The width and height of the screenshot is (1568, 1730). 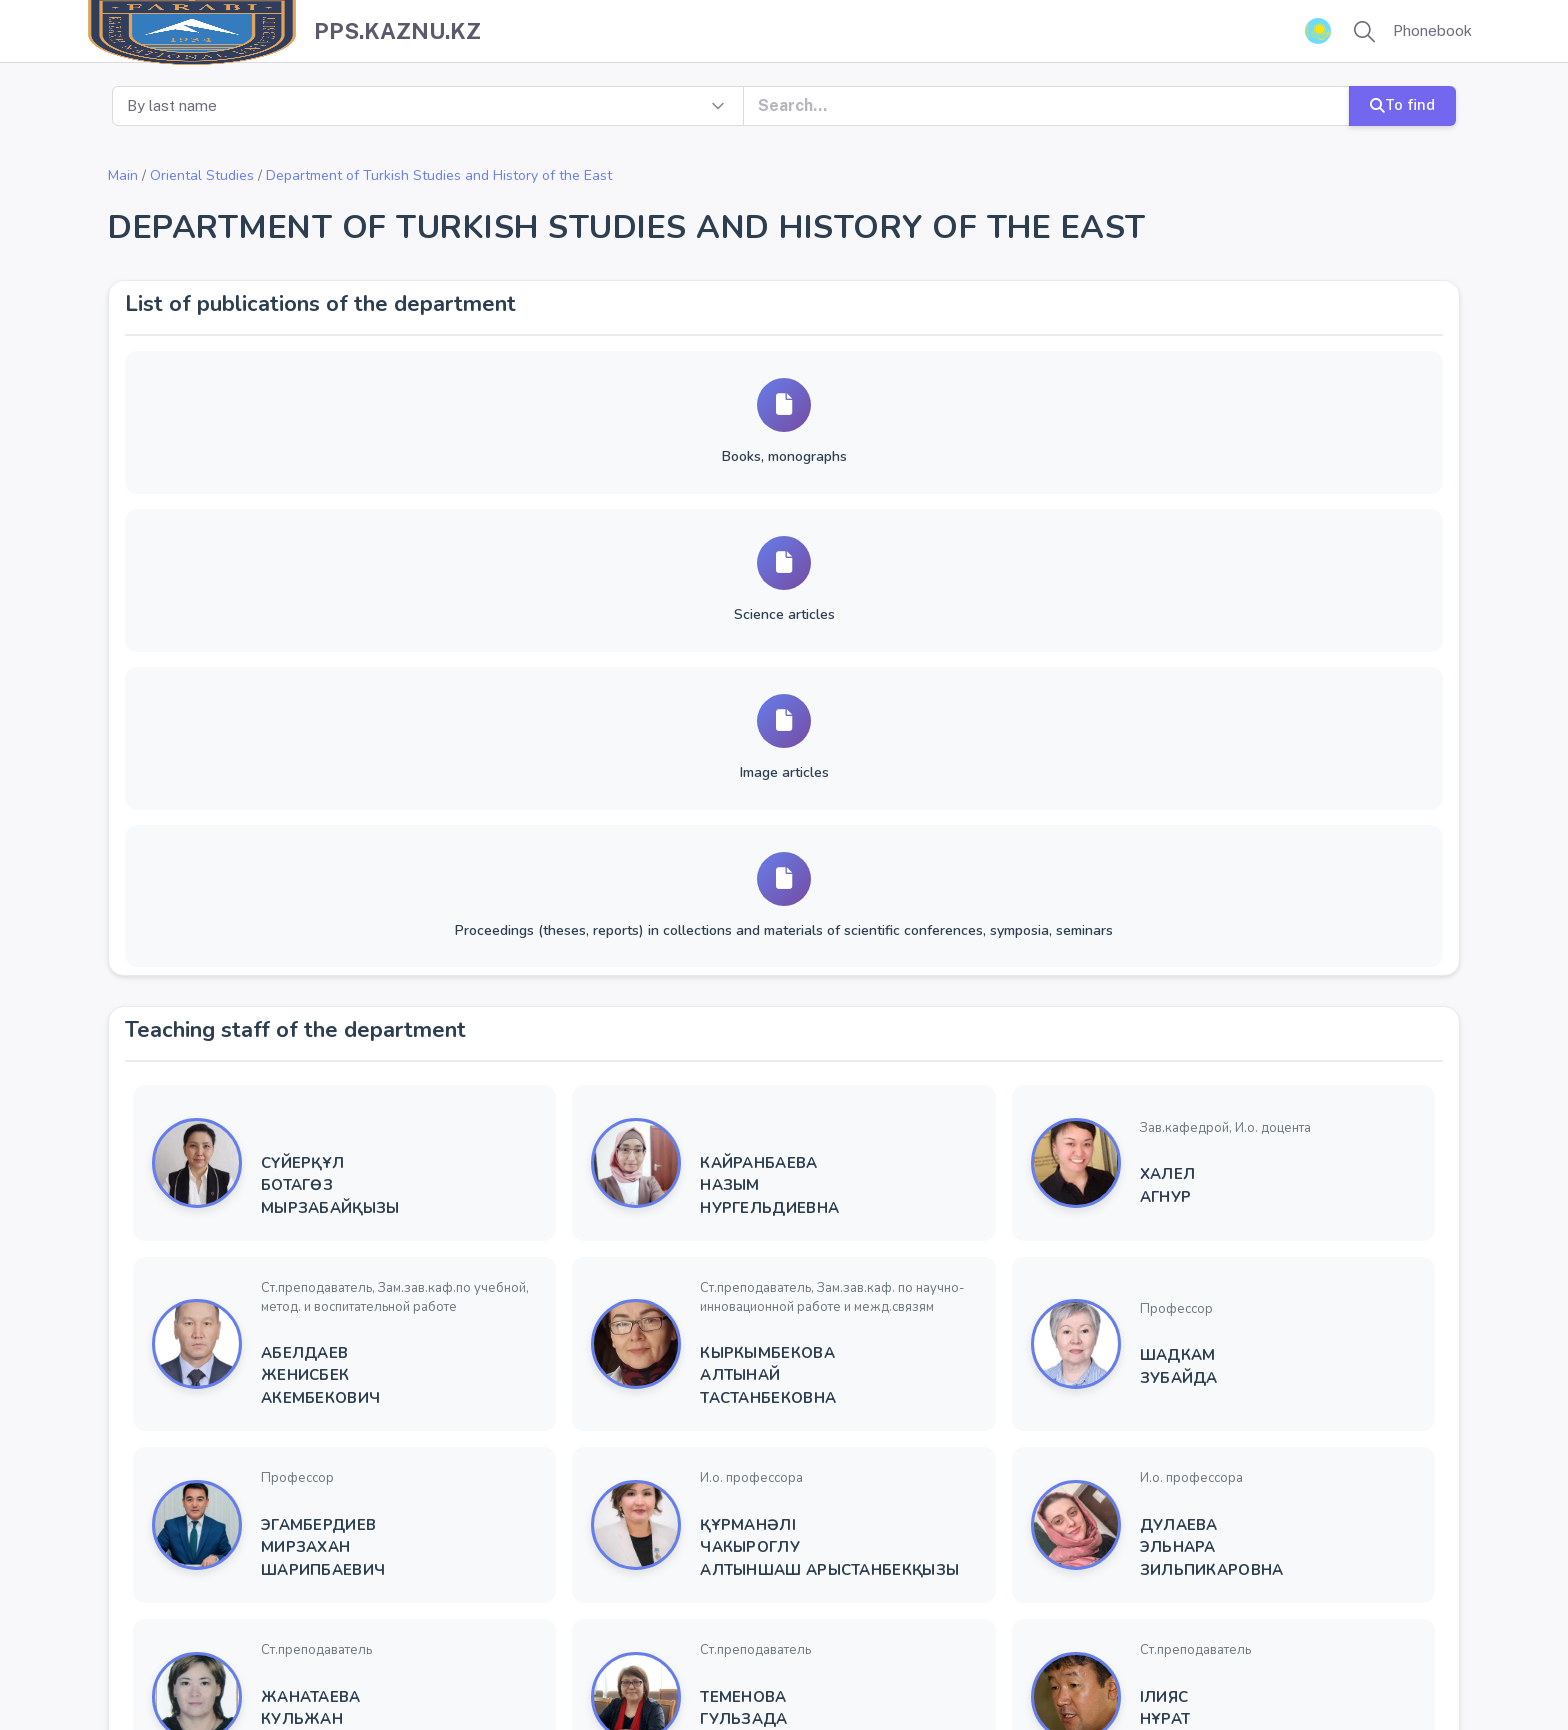 I want to click on To find, so click(x=1402, y=104).